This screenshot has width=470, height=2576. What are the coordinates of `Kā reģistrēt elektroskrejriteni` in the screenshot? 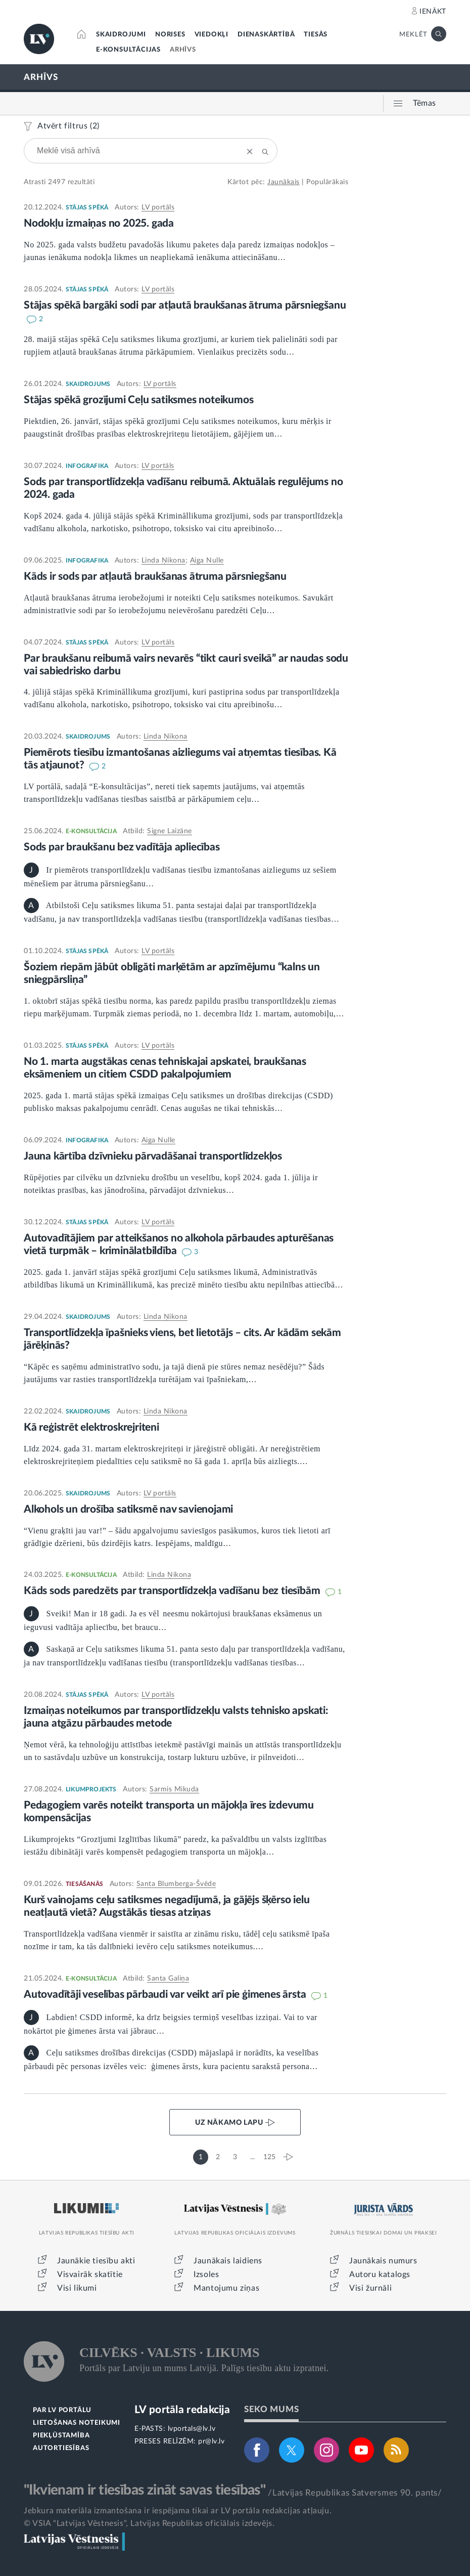 It's located at (91, 1427).